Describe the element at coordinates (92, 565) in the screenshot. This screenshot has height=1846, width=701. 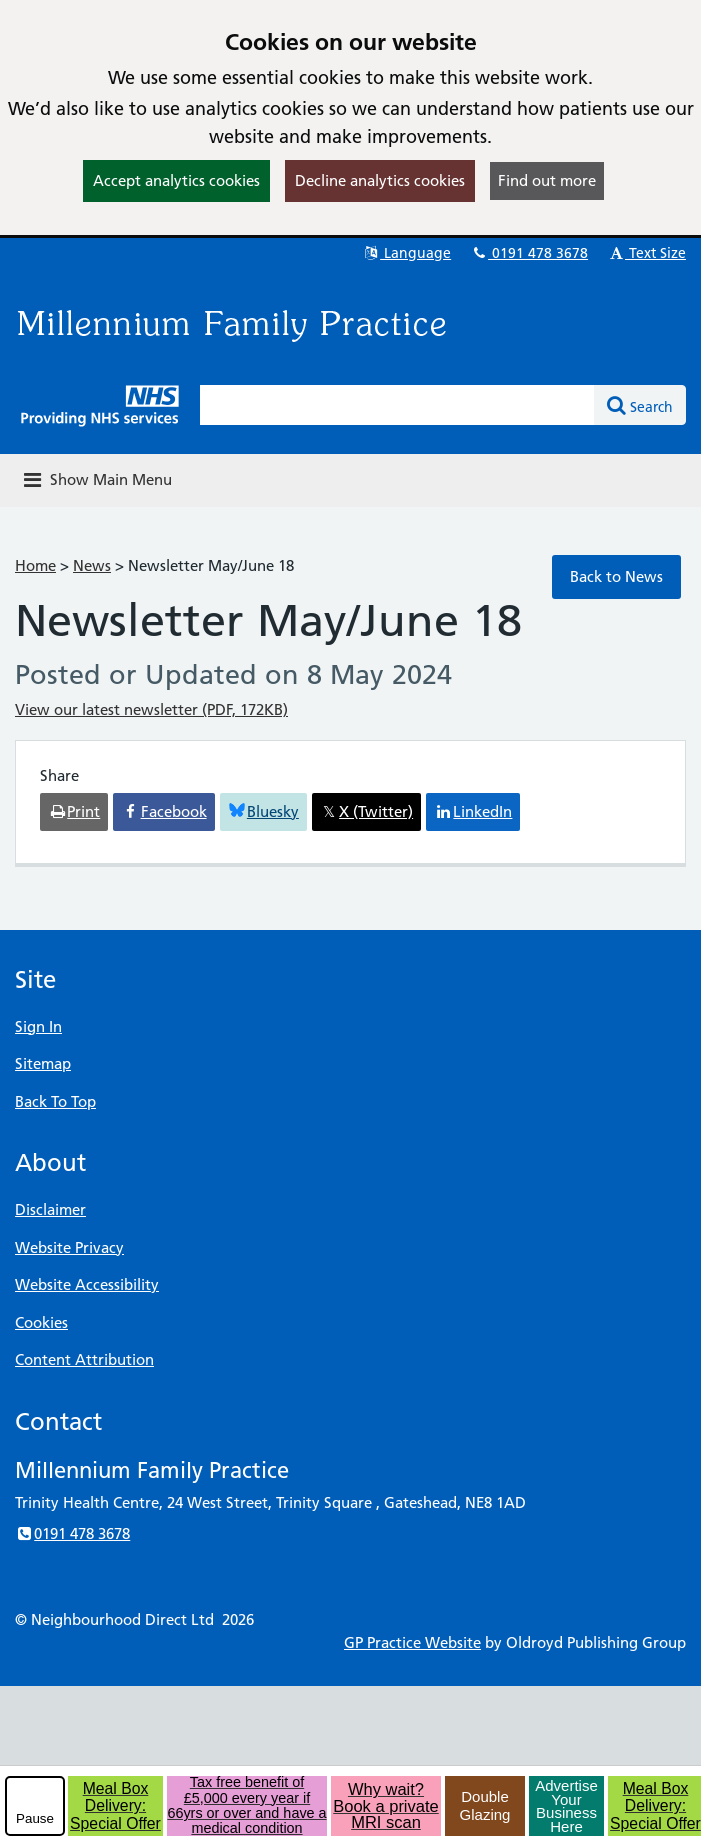
I see `News` at that location.